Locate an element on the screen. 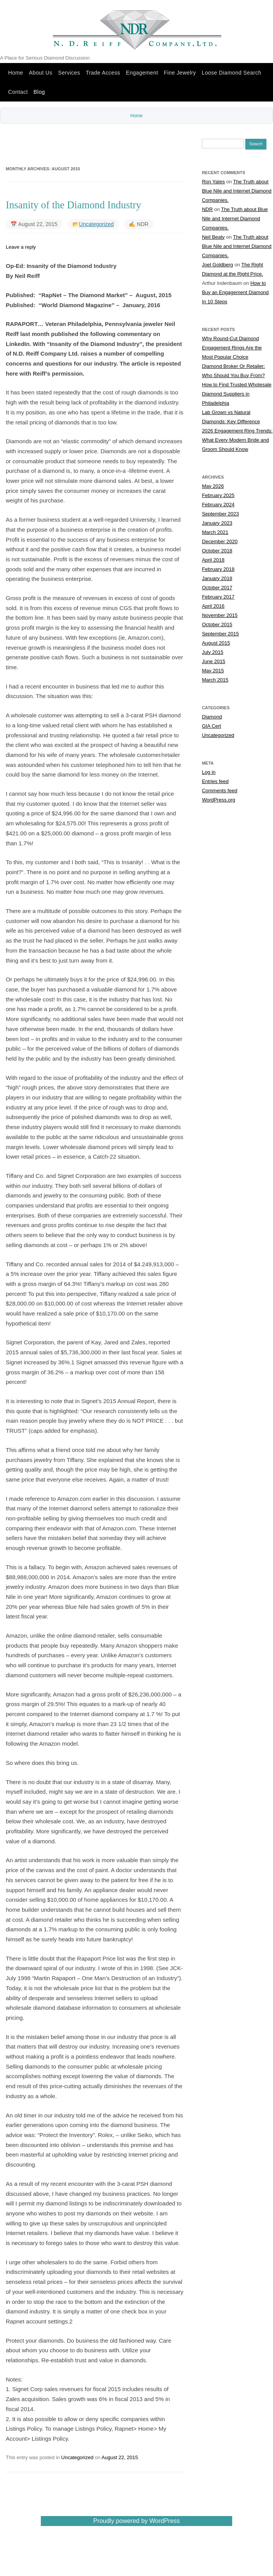 This screenshot has height=2576, width=273. July 2015 is located at coordinates (212, 653).